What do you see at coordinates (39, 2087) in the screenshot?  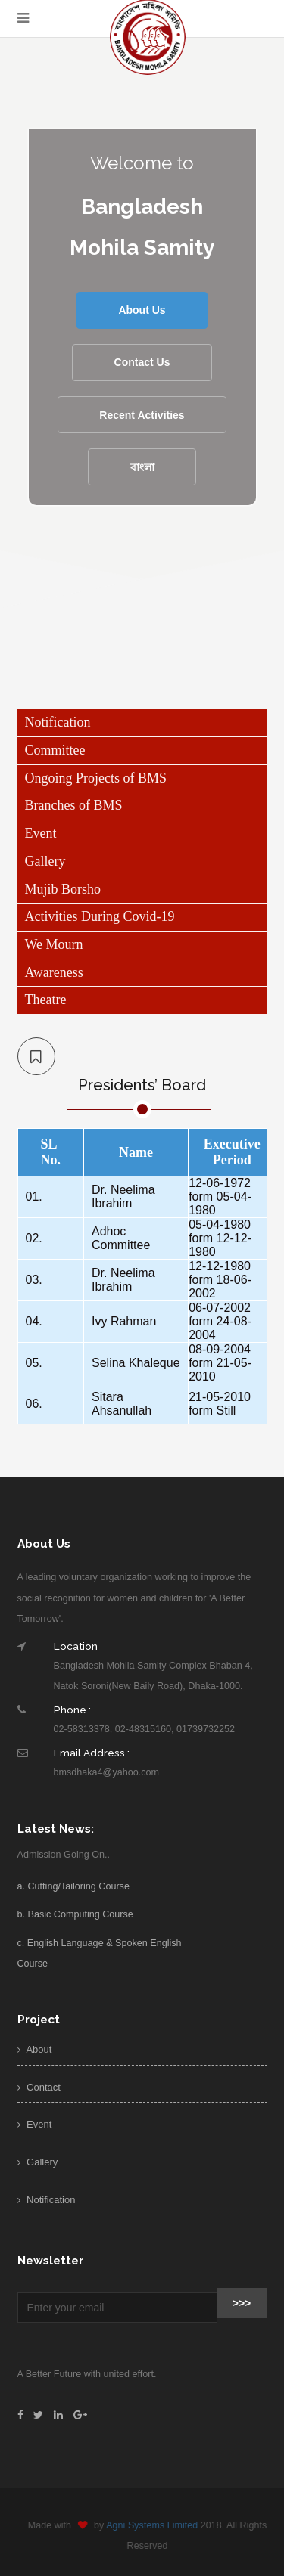 I see `Contact` at bounding box center [39, 2087].